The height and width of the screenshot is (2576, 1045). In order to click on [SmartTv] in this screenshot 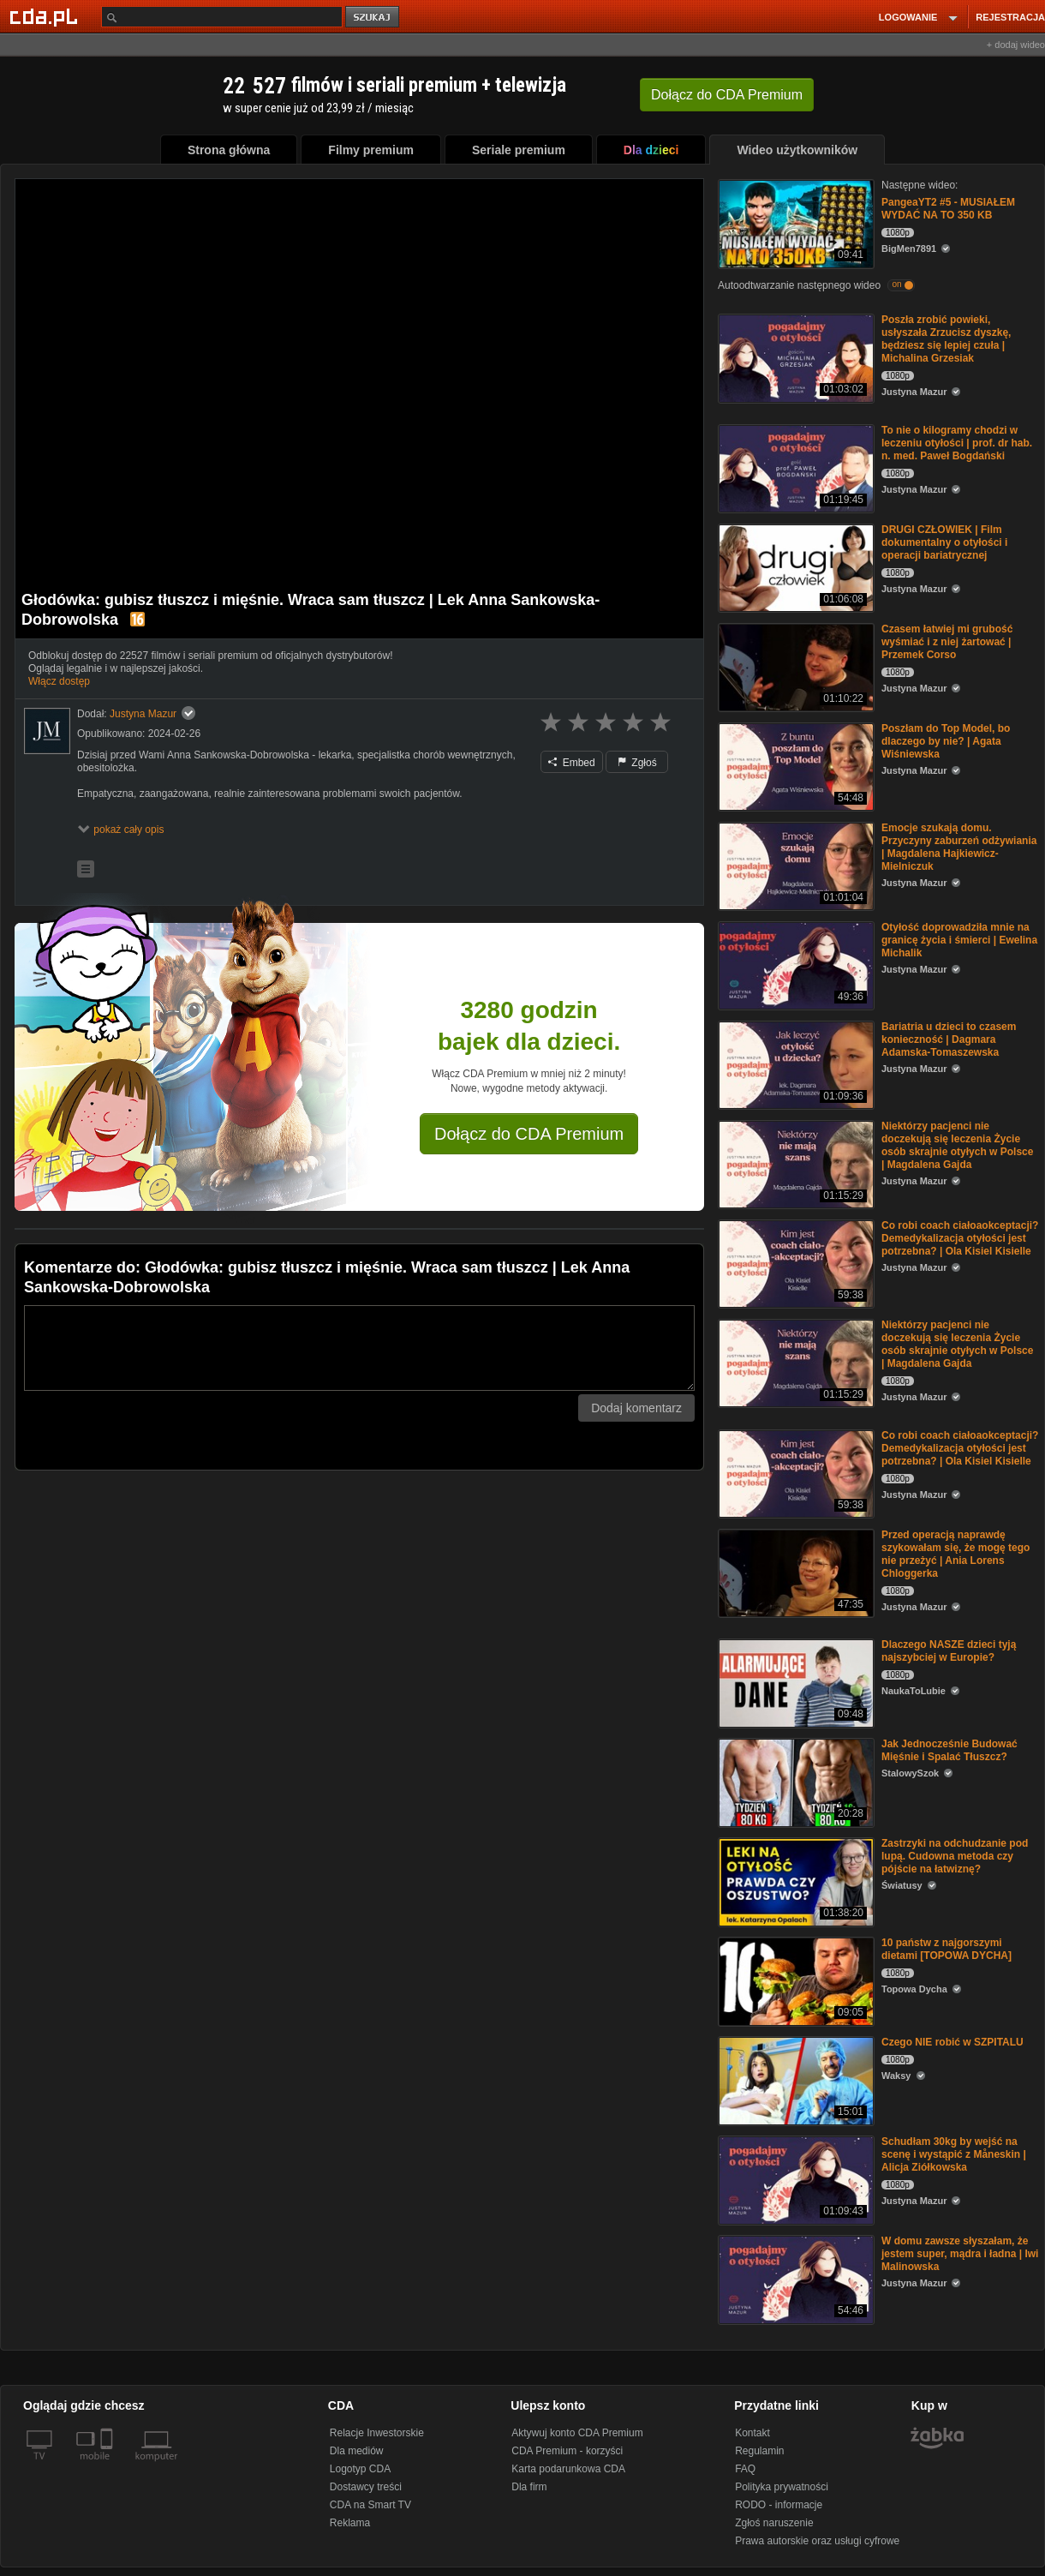, I will do `click(108, 2466)`.